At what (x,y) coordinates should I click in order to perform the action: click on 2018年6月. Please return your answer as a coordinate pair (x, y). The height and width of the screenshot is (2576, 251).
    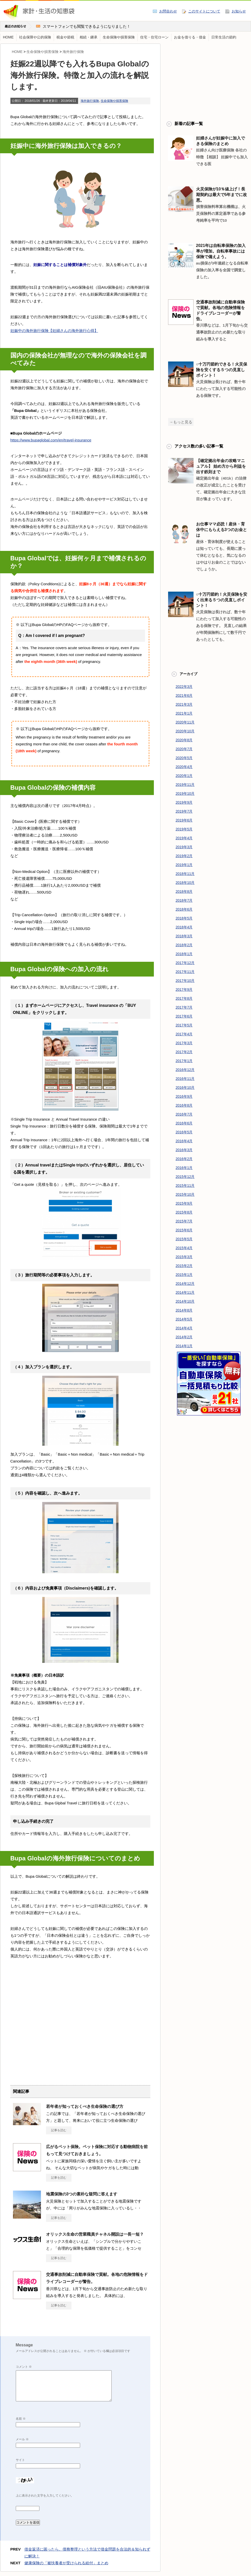
    Looking at the image, I should click on (184, 909).